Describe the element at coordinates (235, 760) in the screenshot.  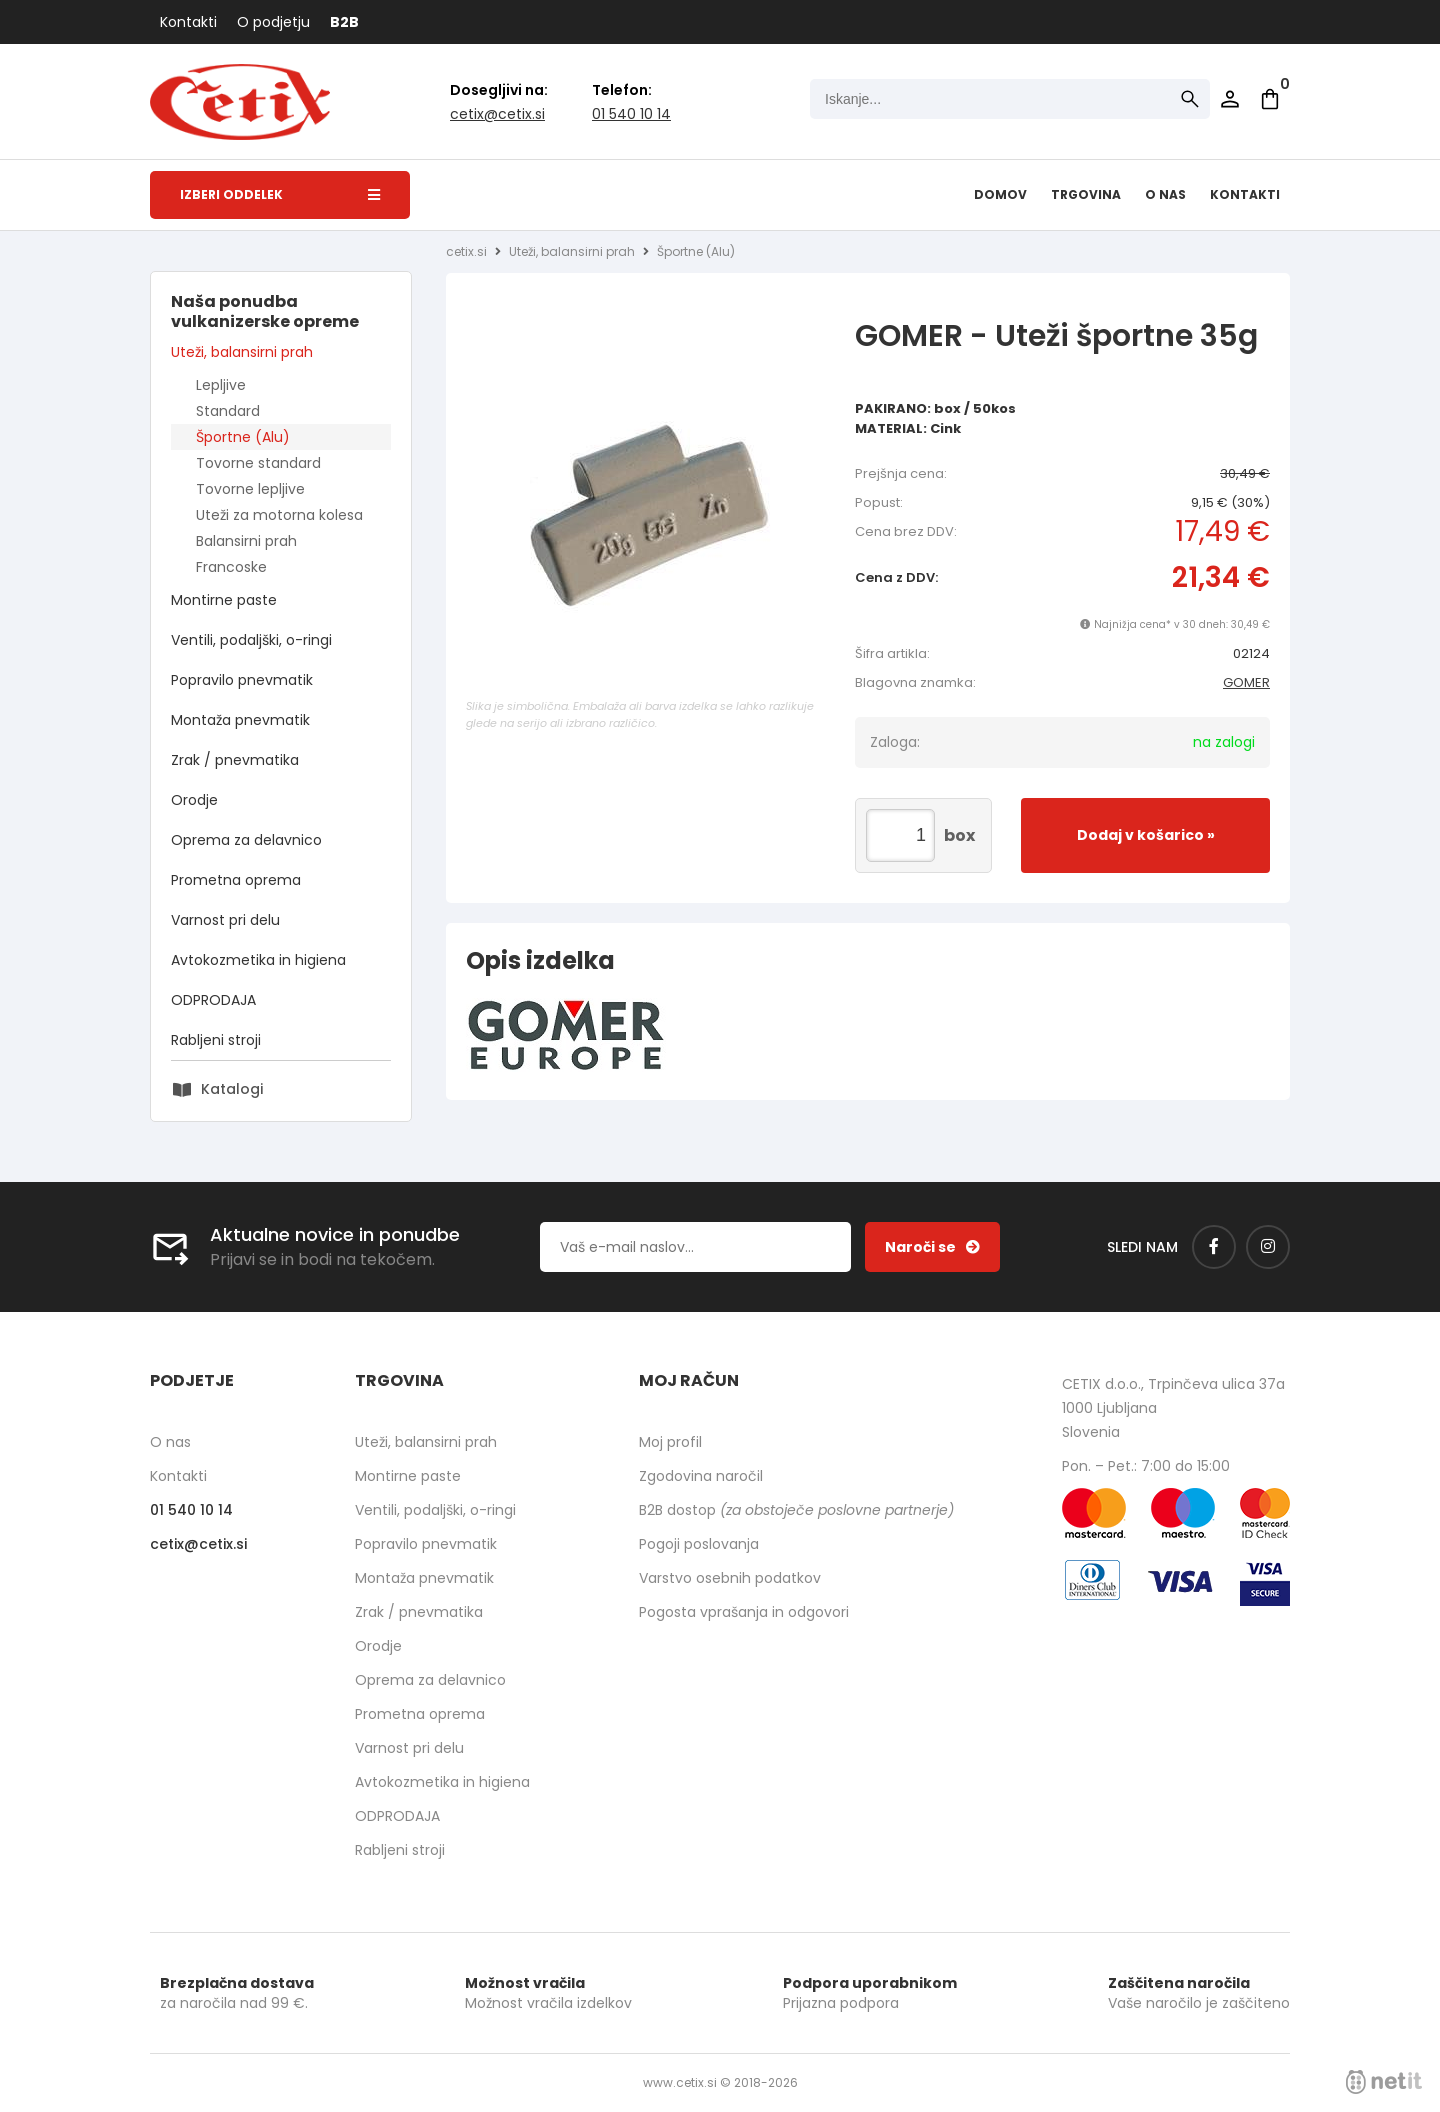
I see `Zrak / pnevmatika` at that location.